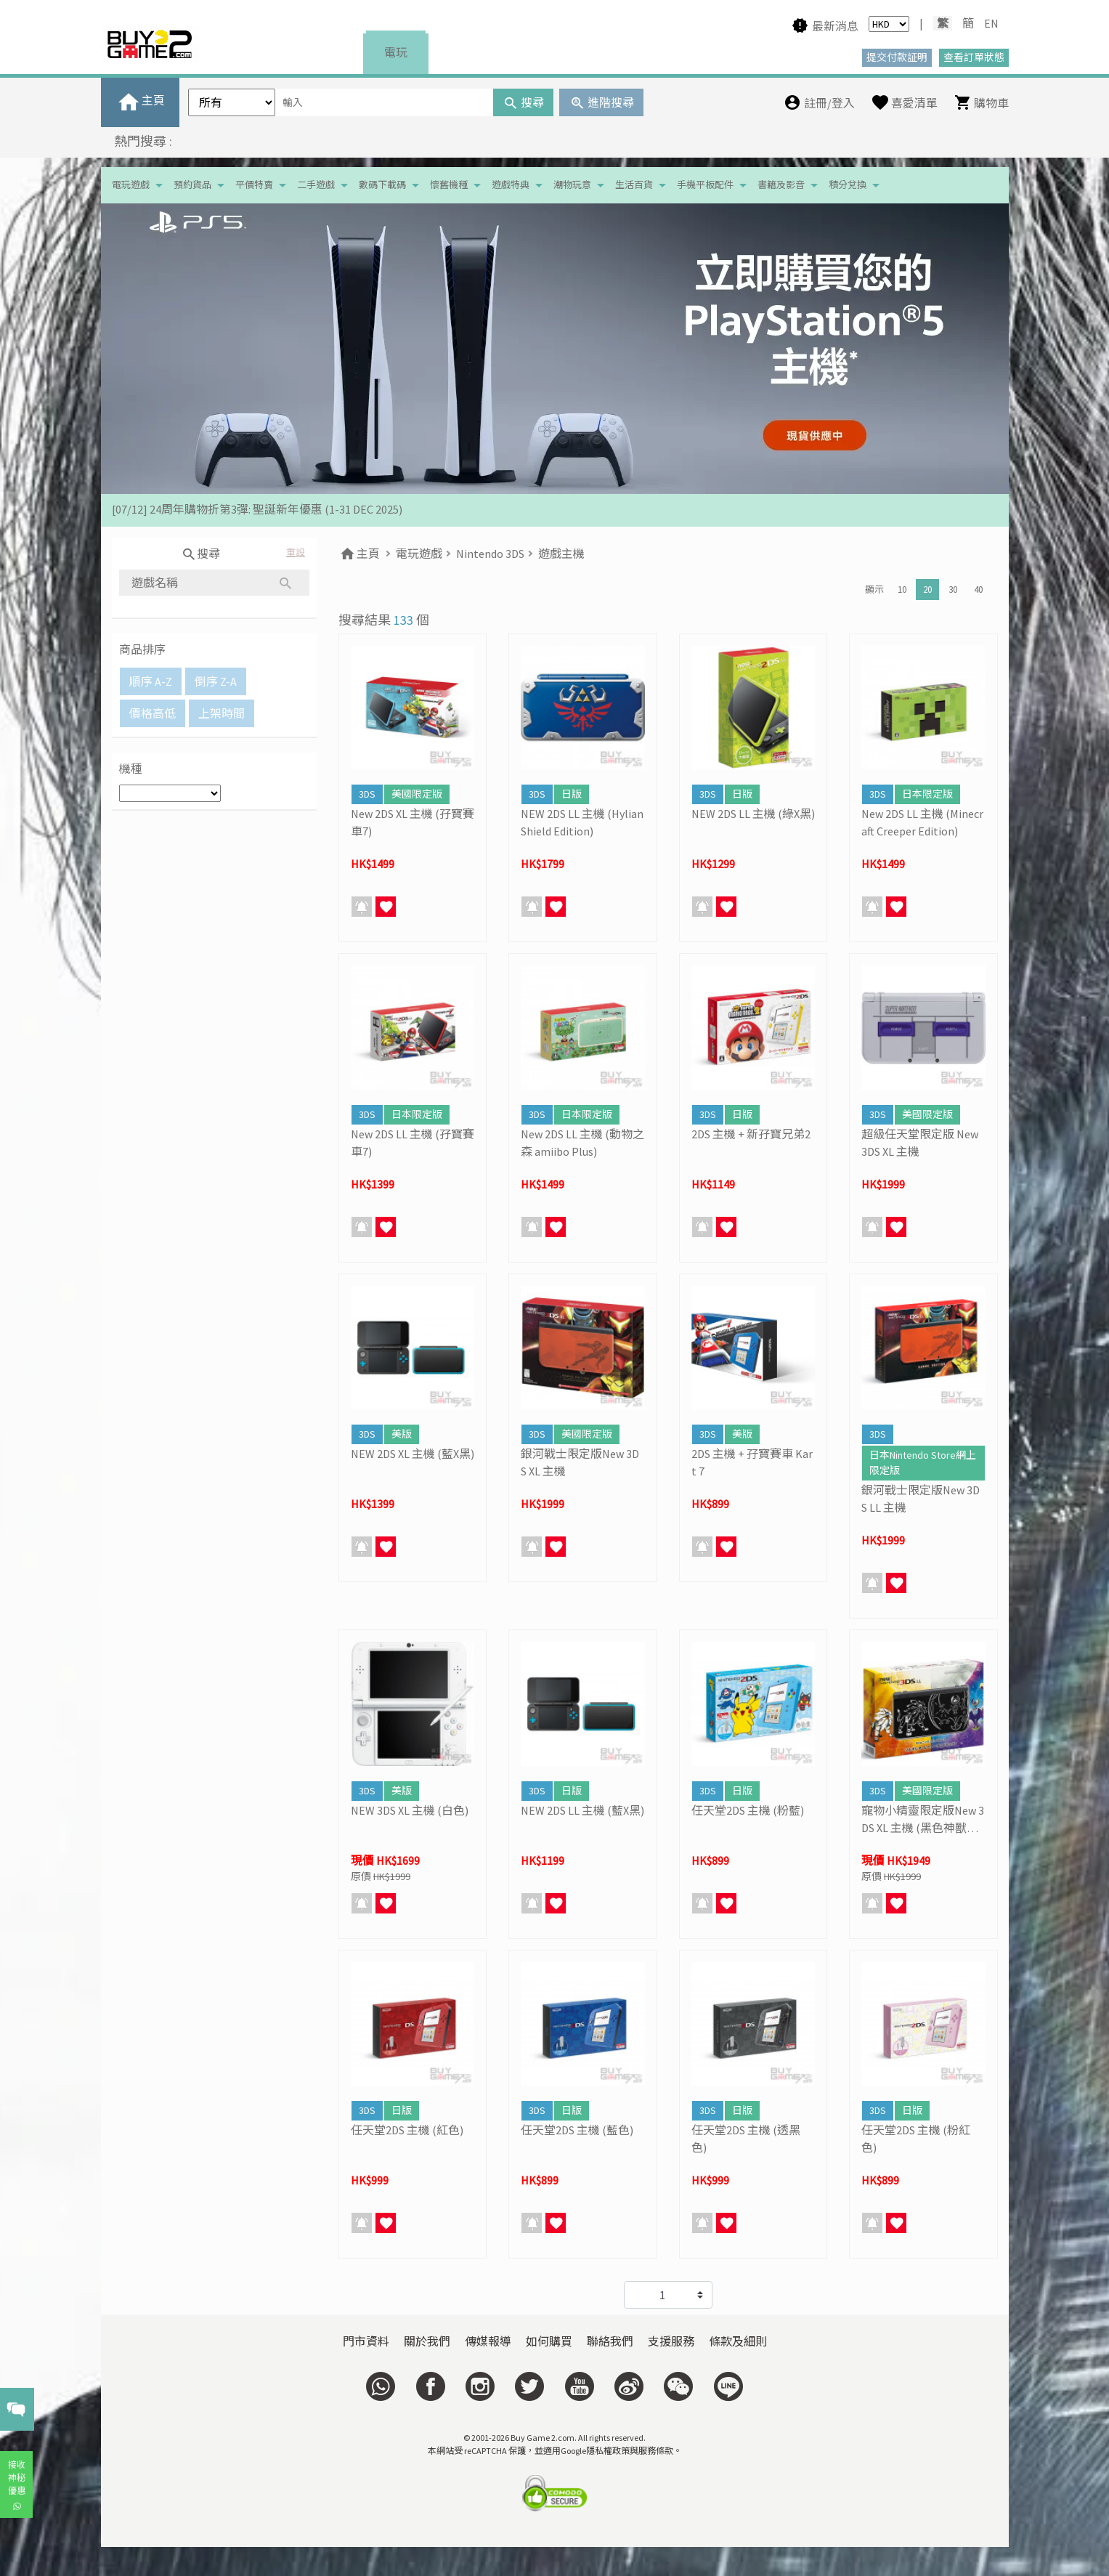 The height and width of the screenshot is (2576, 1109). Describe the element at coordinates (216, 681) in the screenshot. I see `倒序 Z-A` at that location.